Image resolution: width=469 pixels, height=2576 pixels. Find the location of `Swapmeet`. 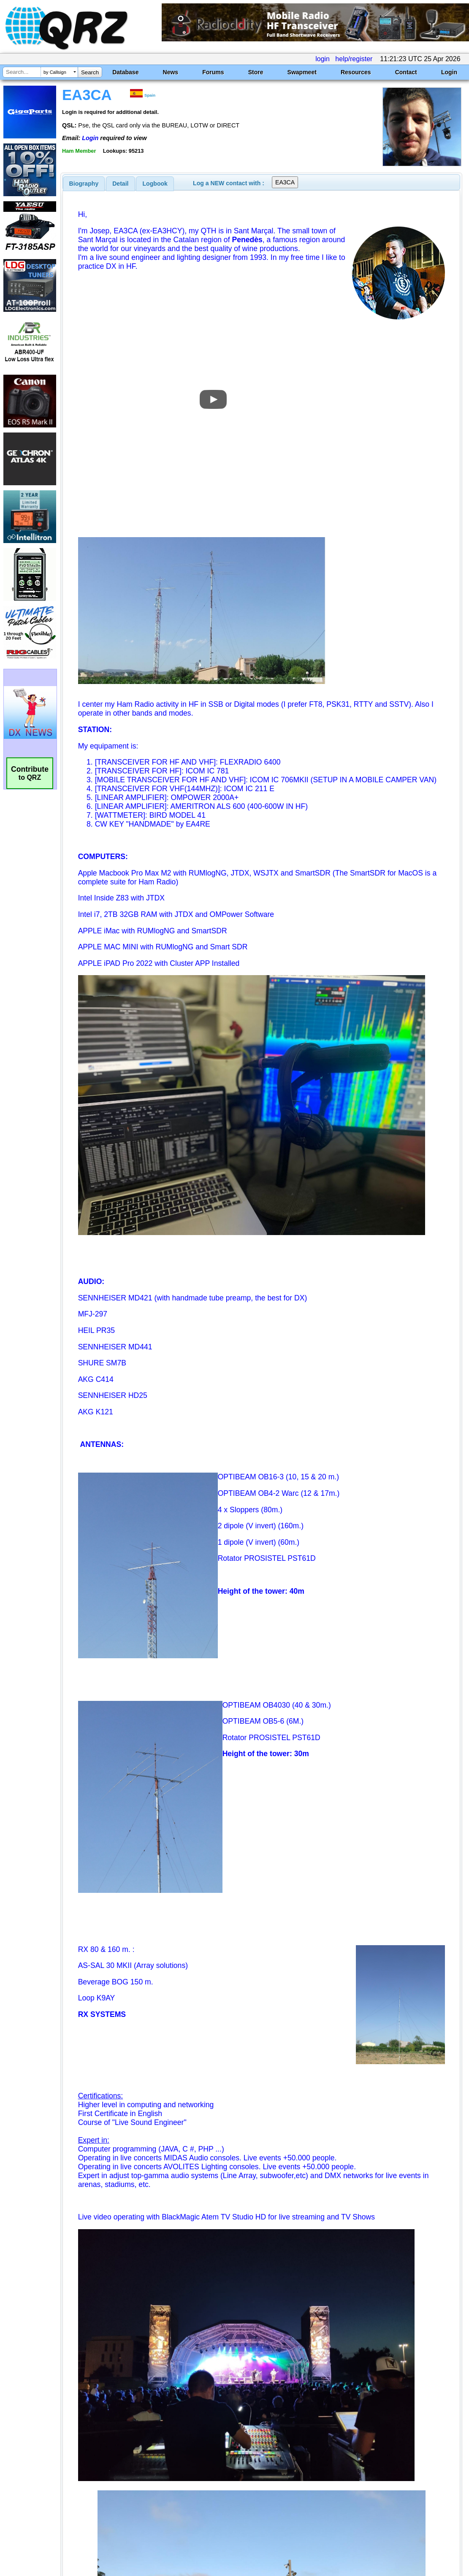

Swapmeet is located at coordinates (302, 72).